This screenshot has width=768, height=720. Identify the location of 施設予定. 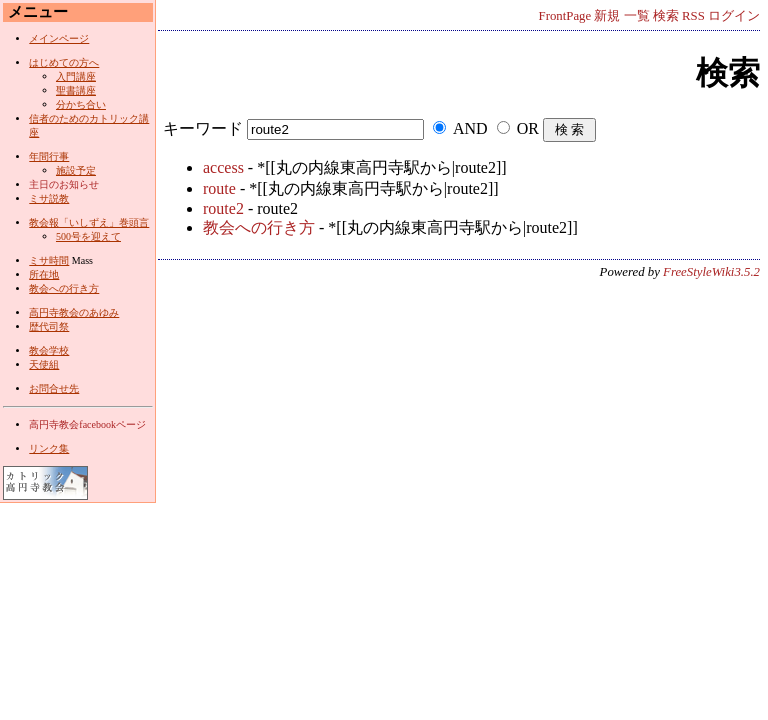
(76, 170).